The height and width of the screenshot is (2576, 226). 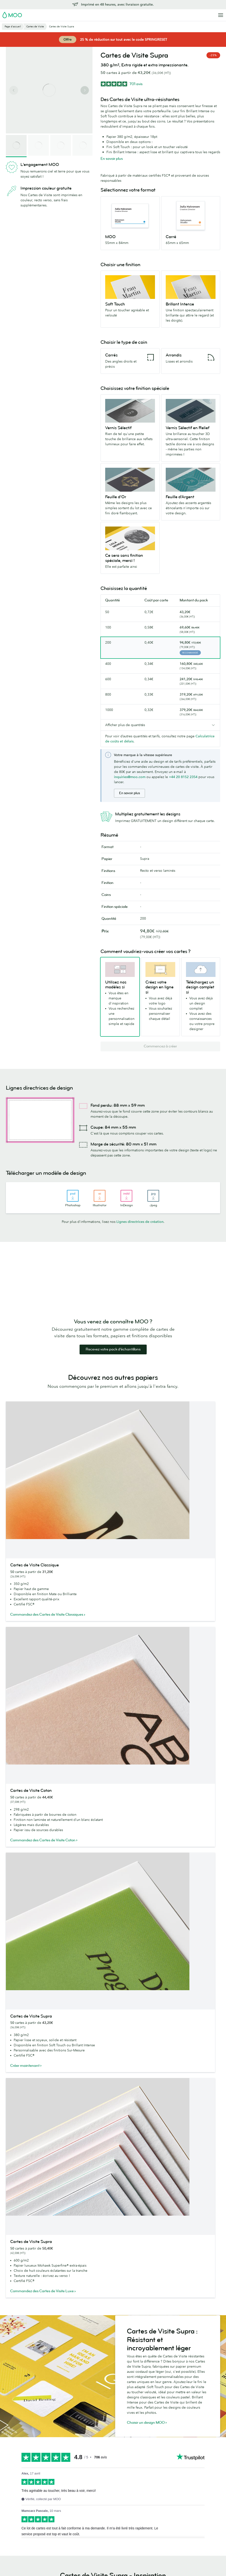 What do you see at coordinates (183, 777) in the screenshot?
I see `+44 20 8152 2354` at bounding box center [183, 777].